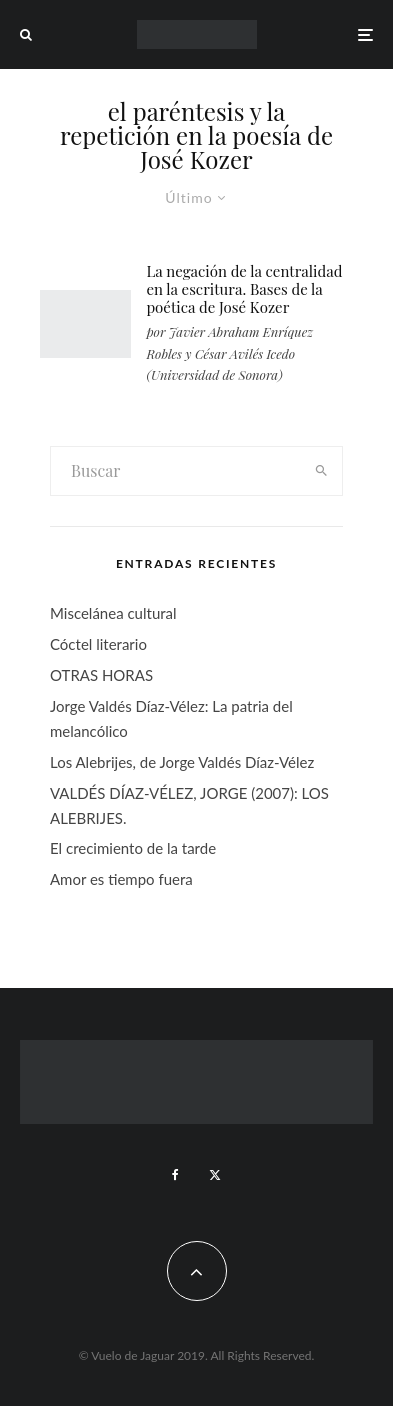 Image resolution: width=393 pixels, height=1406 pixels. I want to click on [X], so click(215, 1175).